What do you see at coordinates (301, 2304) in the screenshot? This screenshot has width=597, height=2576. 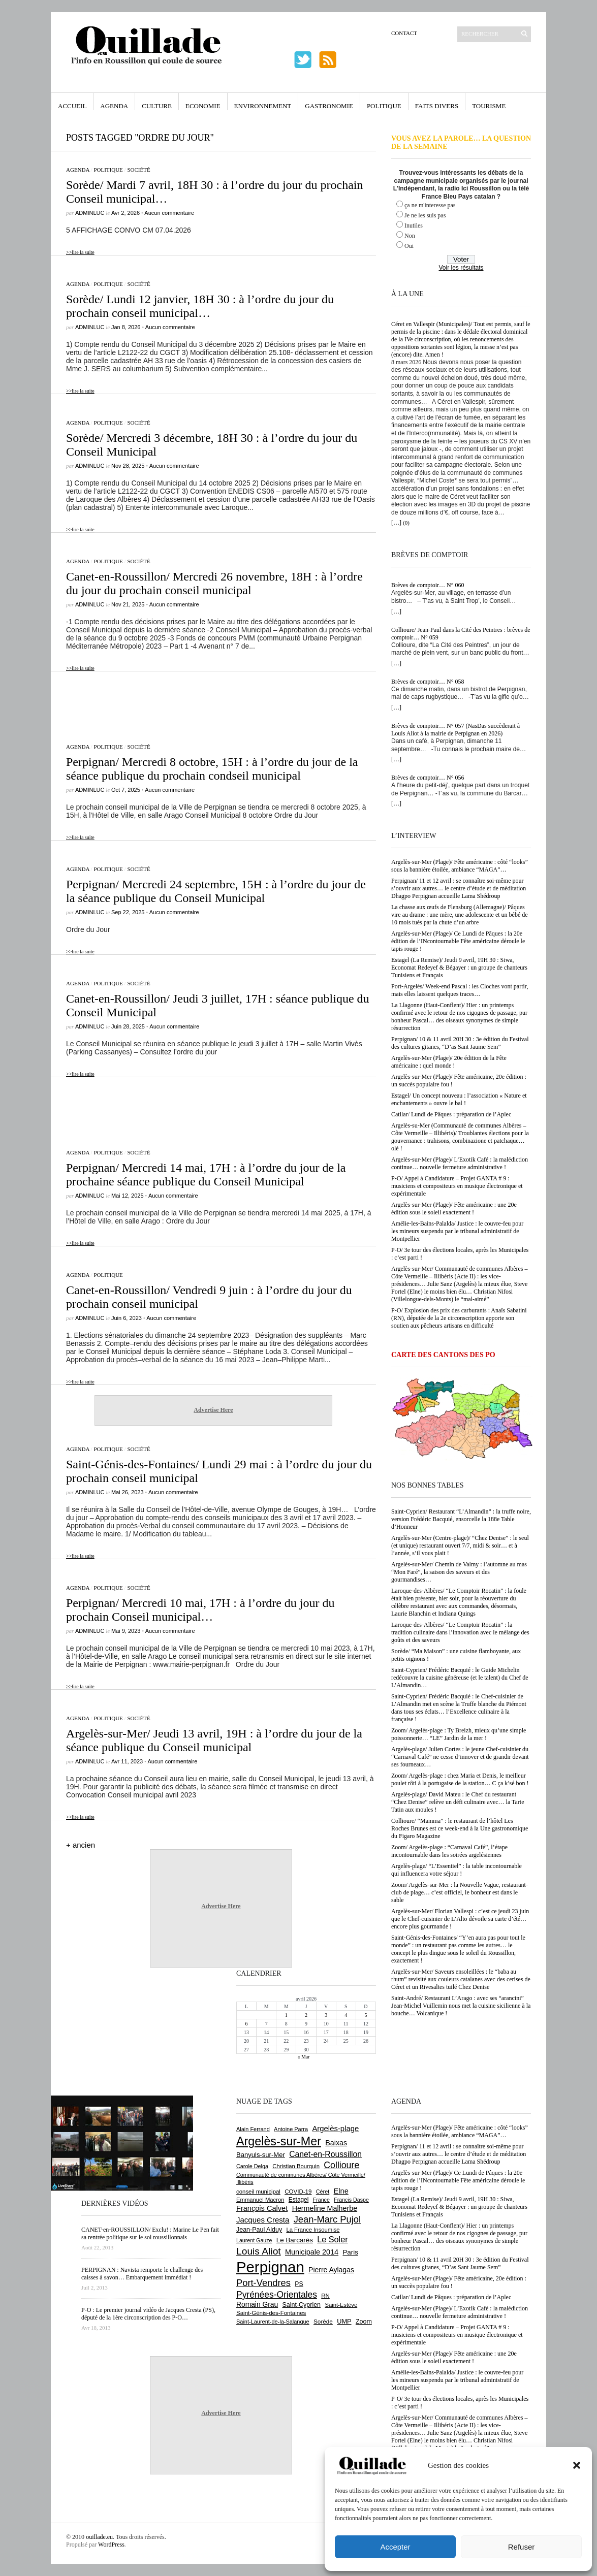 I see `Saint-Cyprien [Saint-Cyprien (753 éléments)]` at bounding box center [301, 2304].